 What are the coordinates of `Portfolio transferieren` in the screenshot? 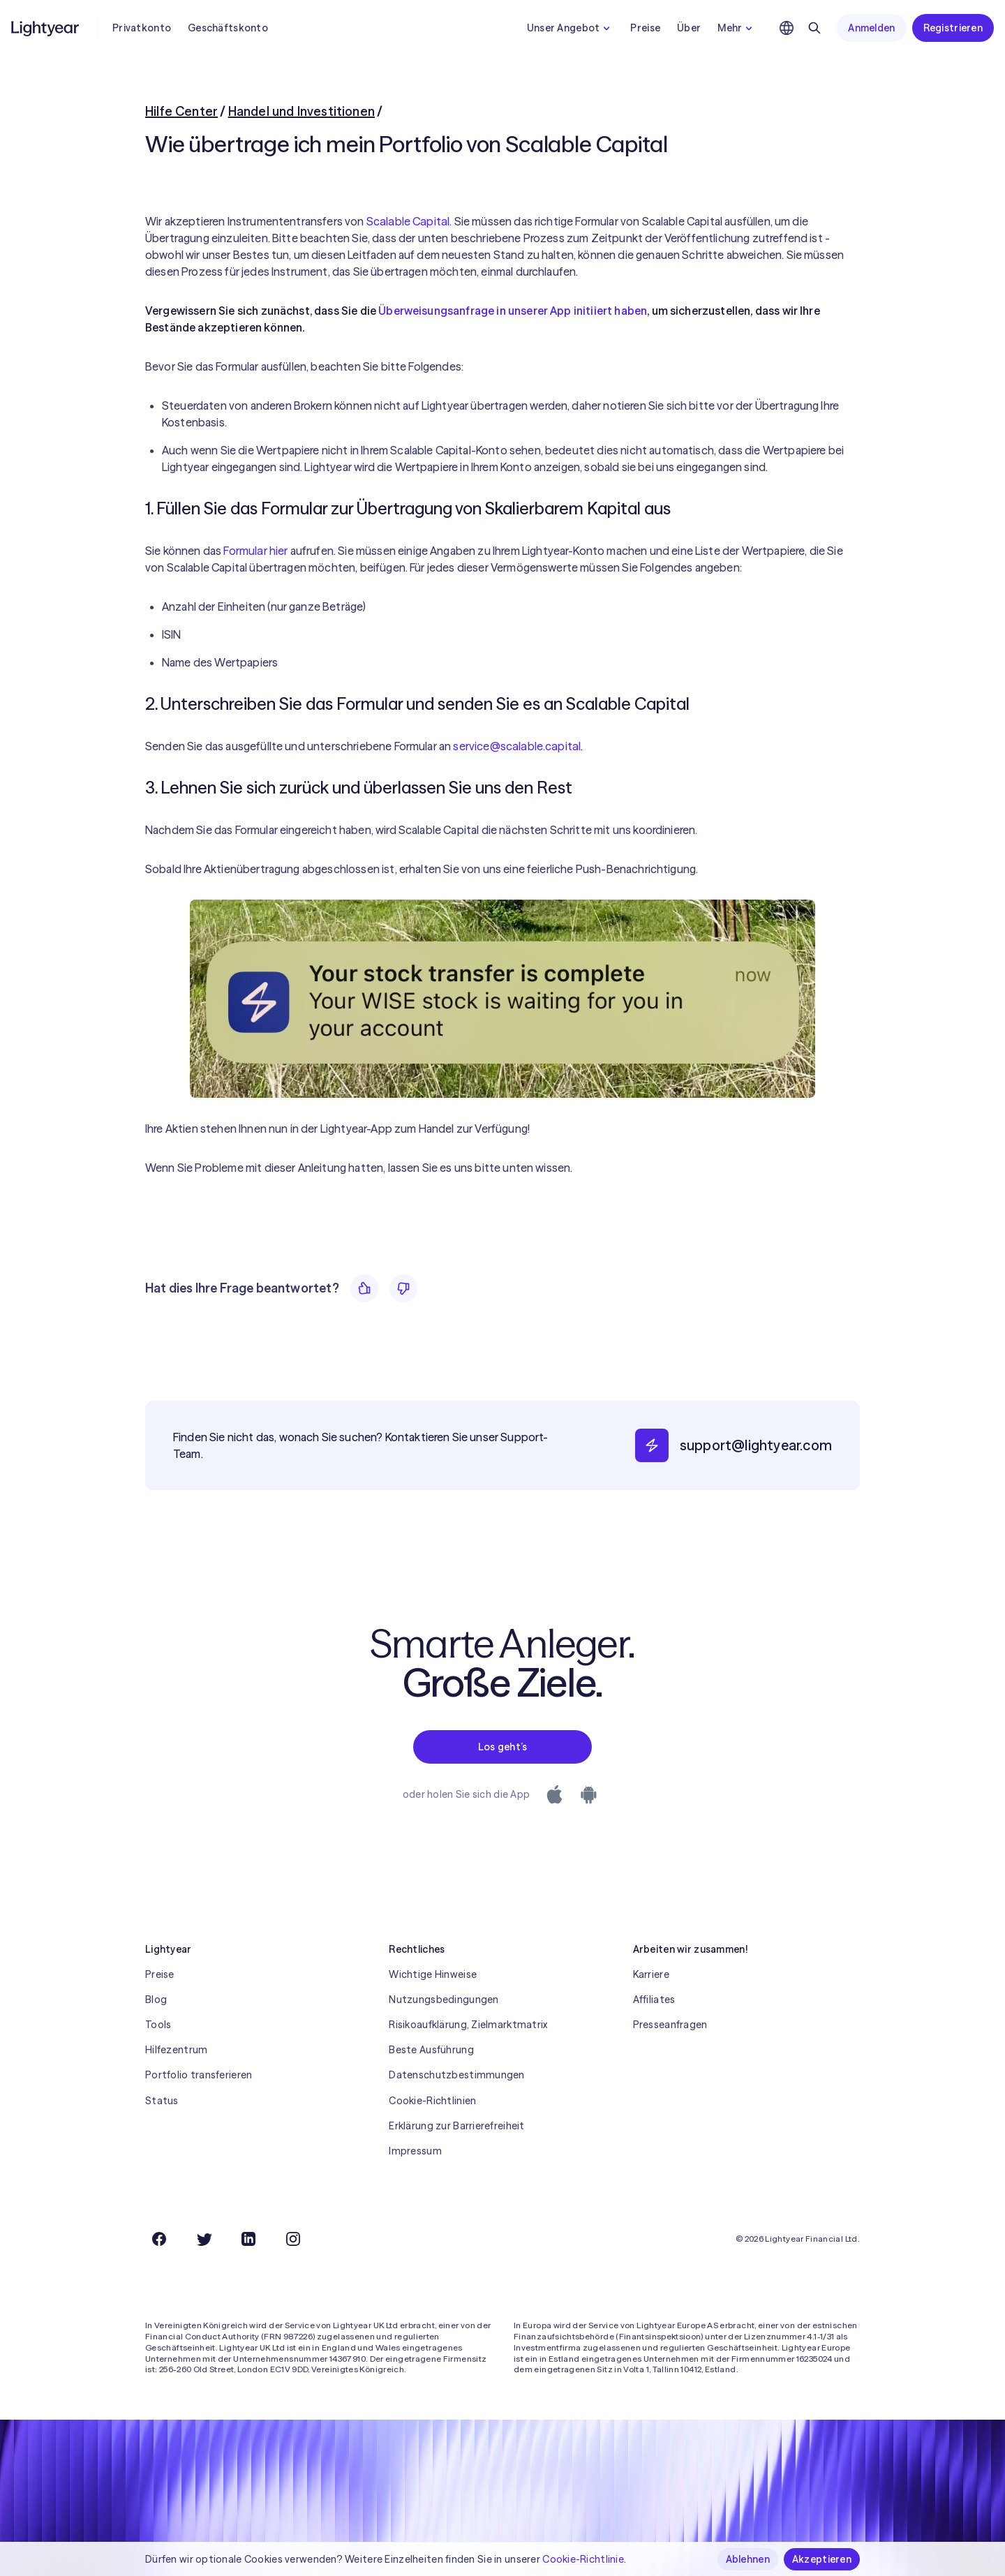 It's located at (198, 2075).